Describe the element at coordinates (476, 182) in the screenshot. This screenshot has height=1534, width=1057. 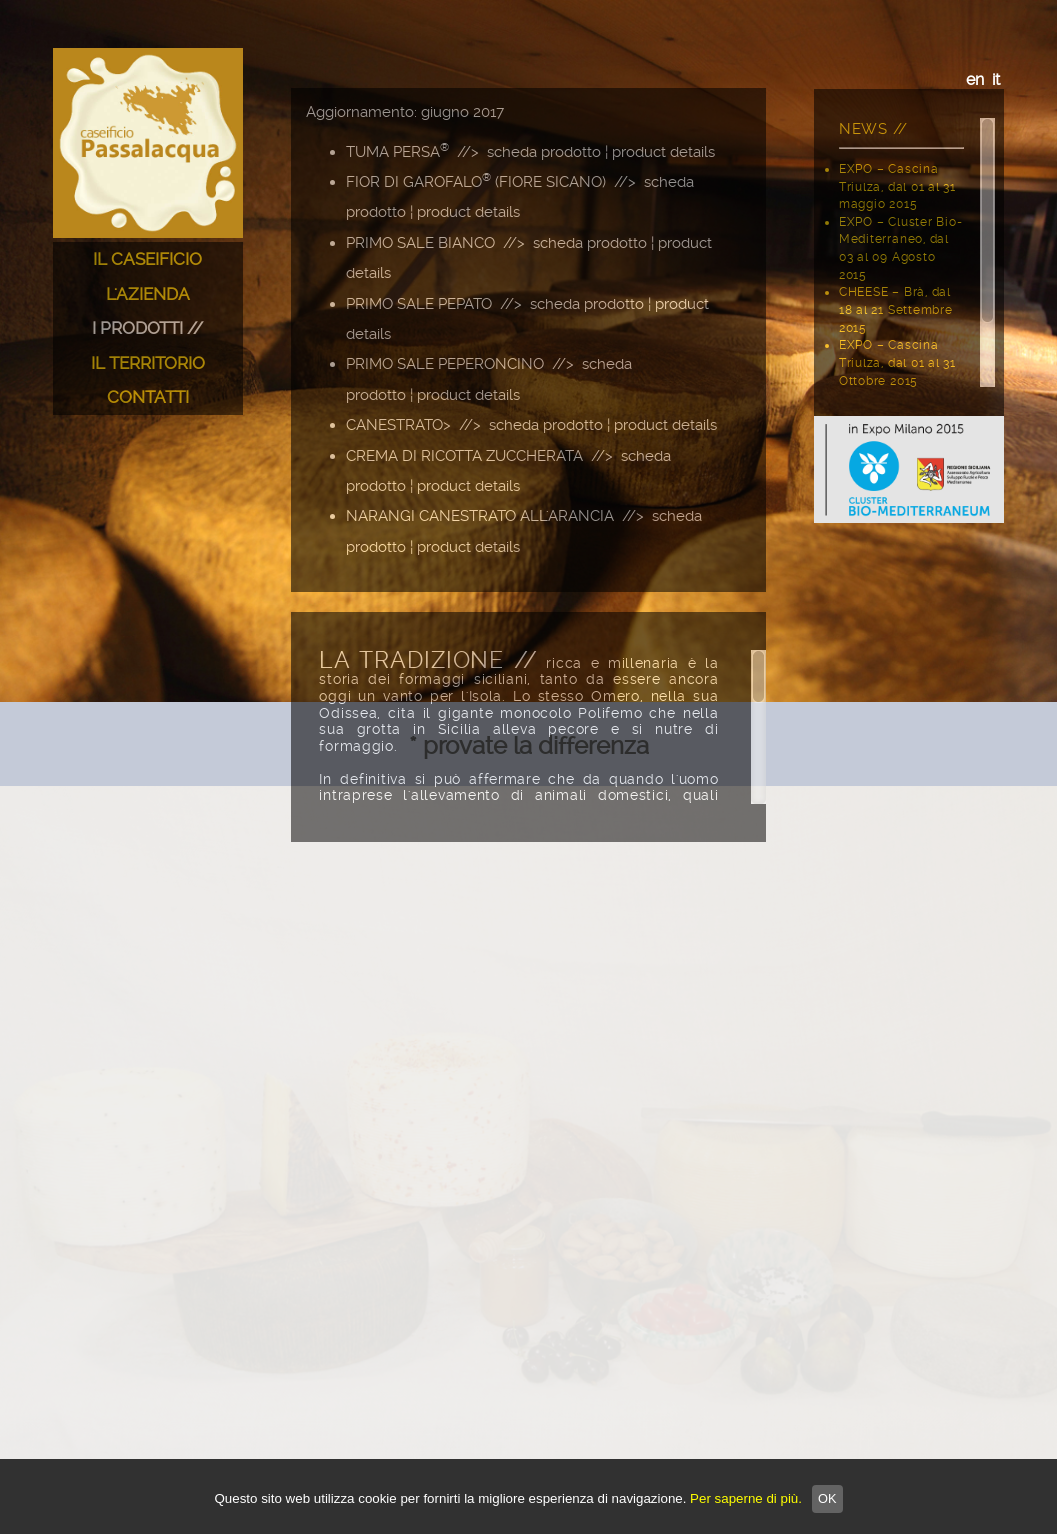
I see `FIOR DI GAROFALO (FIORE SICANO)` at that location.